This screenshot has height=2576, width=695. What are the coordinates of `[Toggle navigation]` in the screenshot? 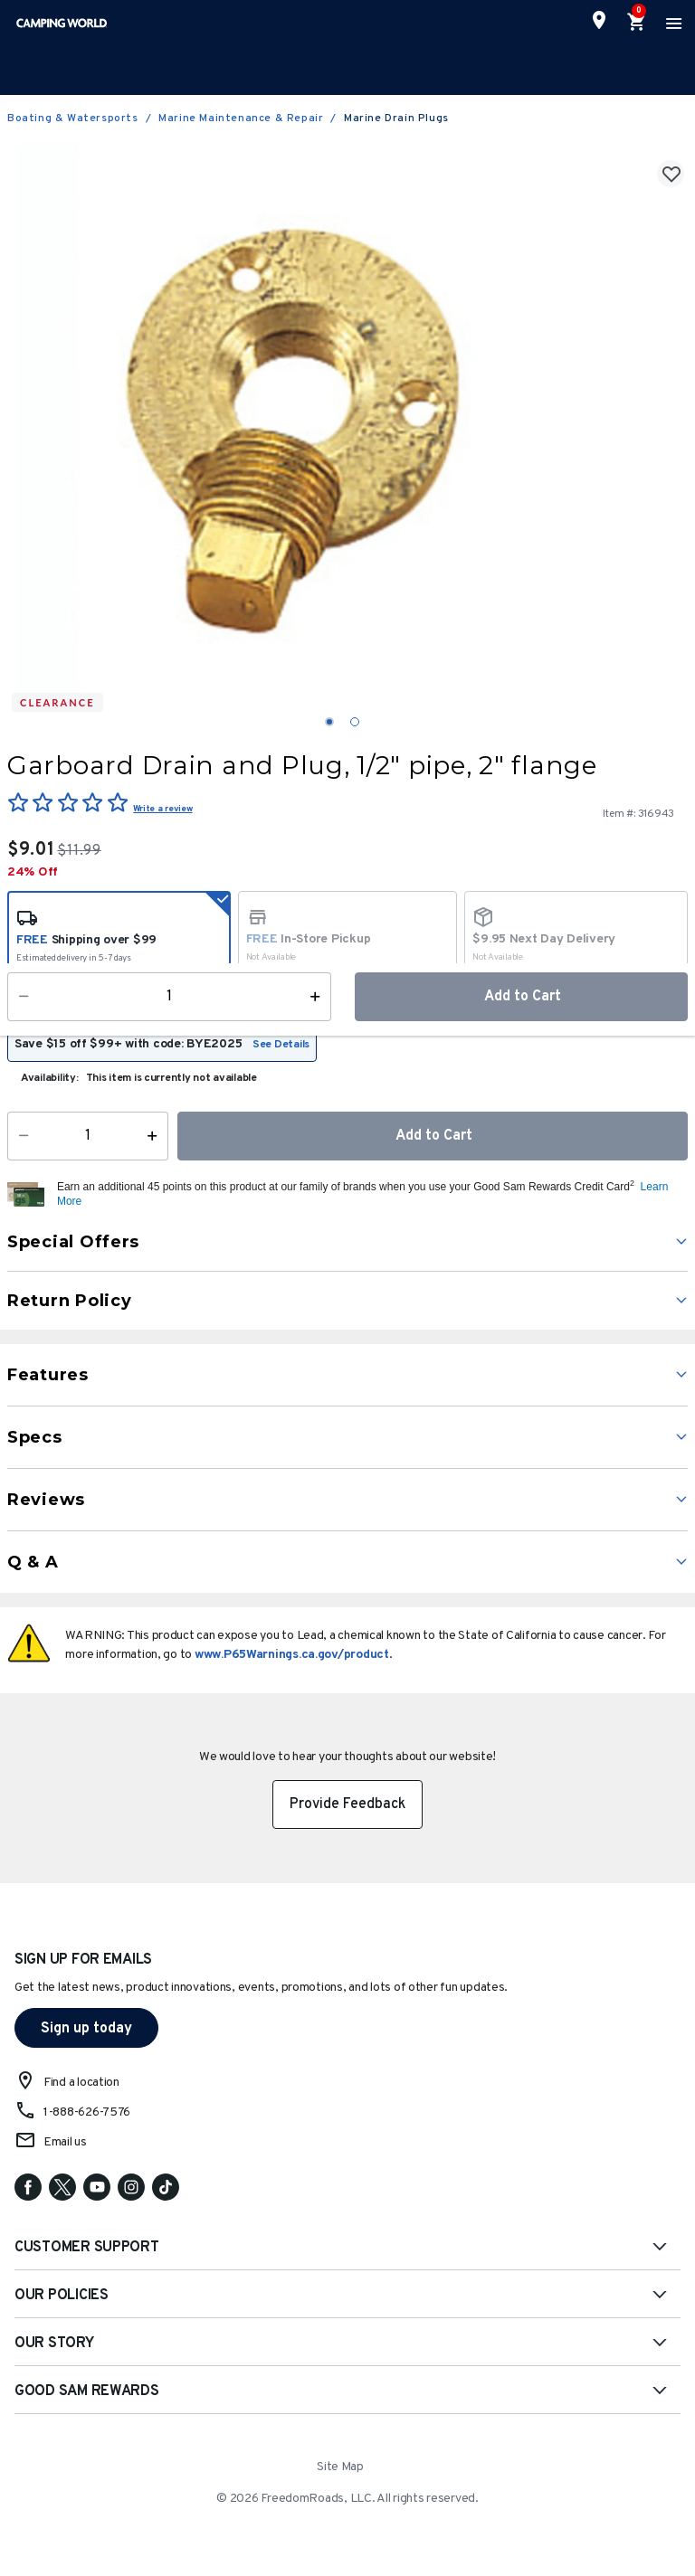 It's located at (671, 22).